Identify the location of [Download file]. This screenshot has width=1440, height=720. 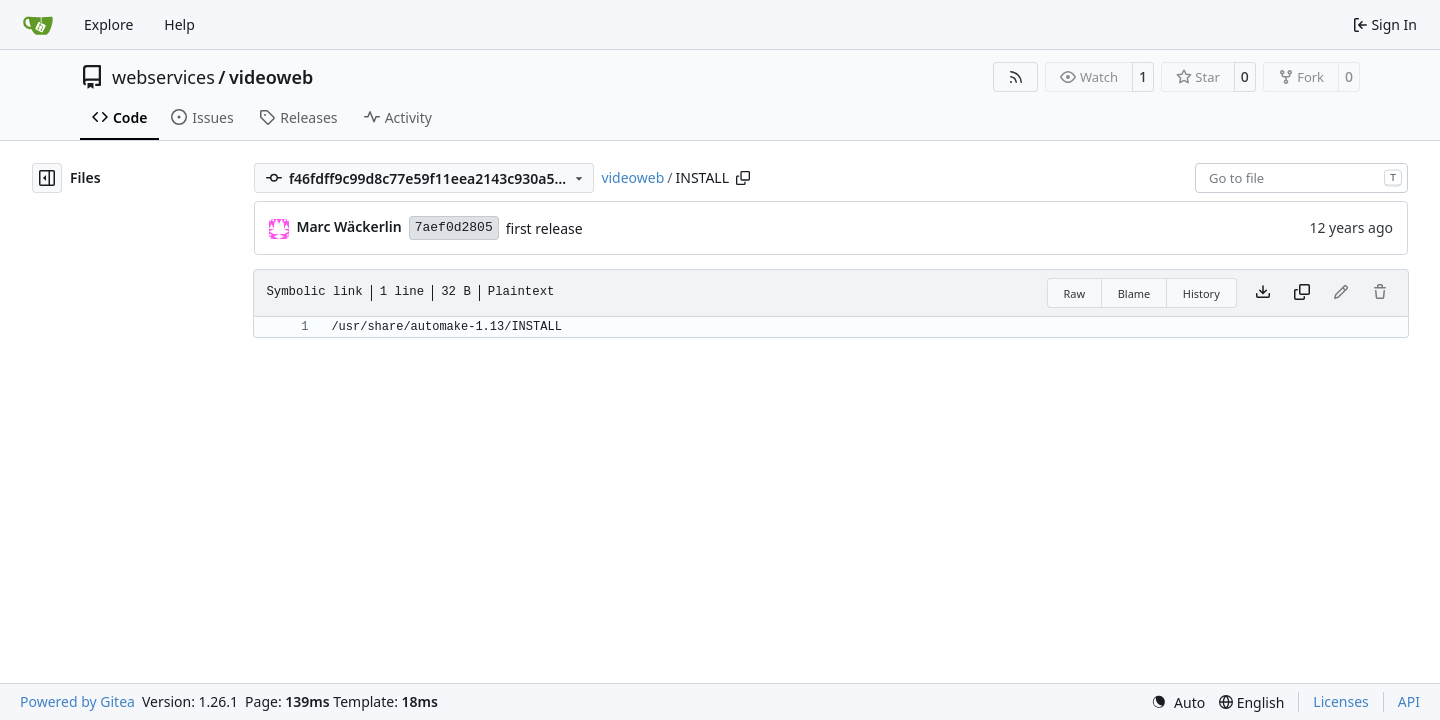
(1263, 293).